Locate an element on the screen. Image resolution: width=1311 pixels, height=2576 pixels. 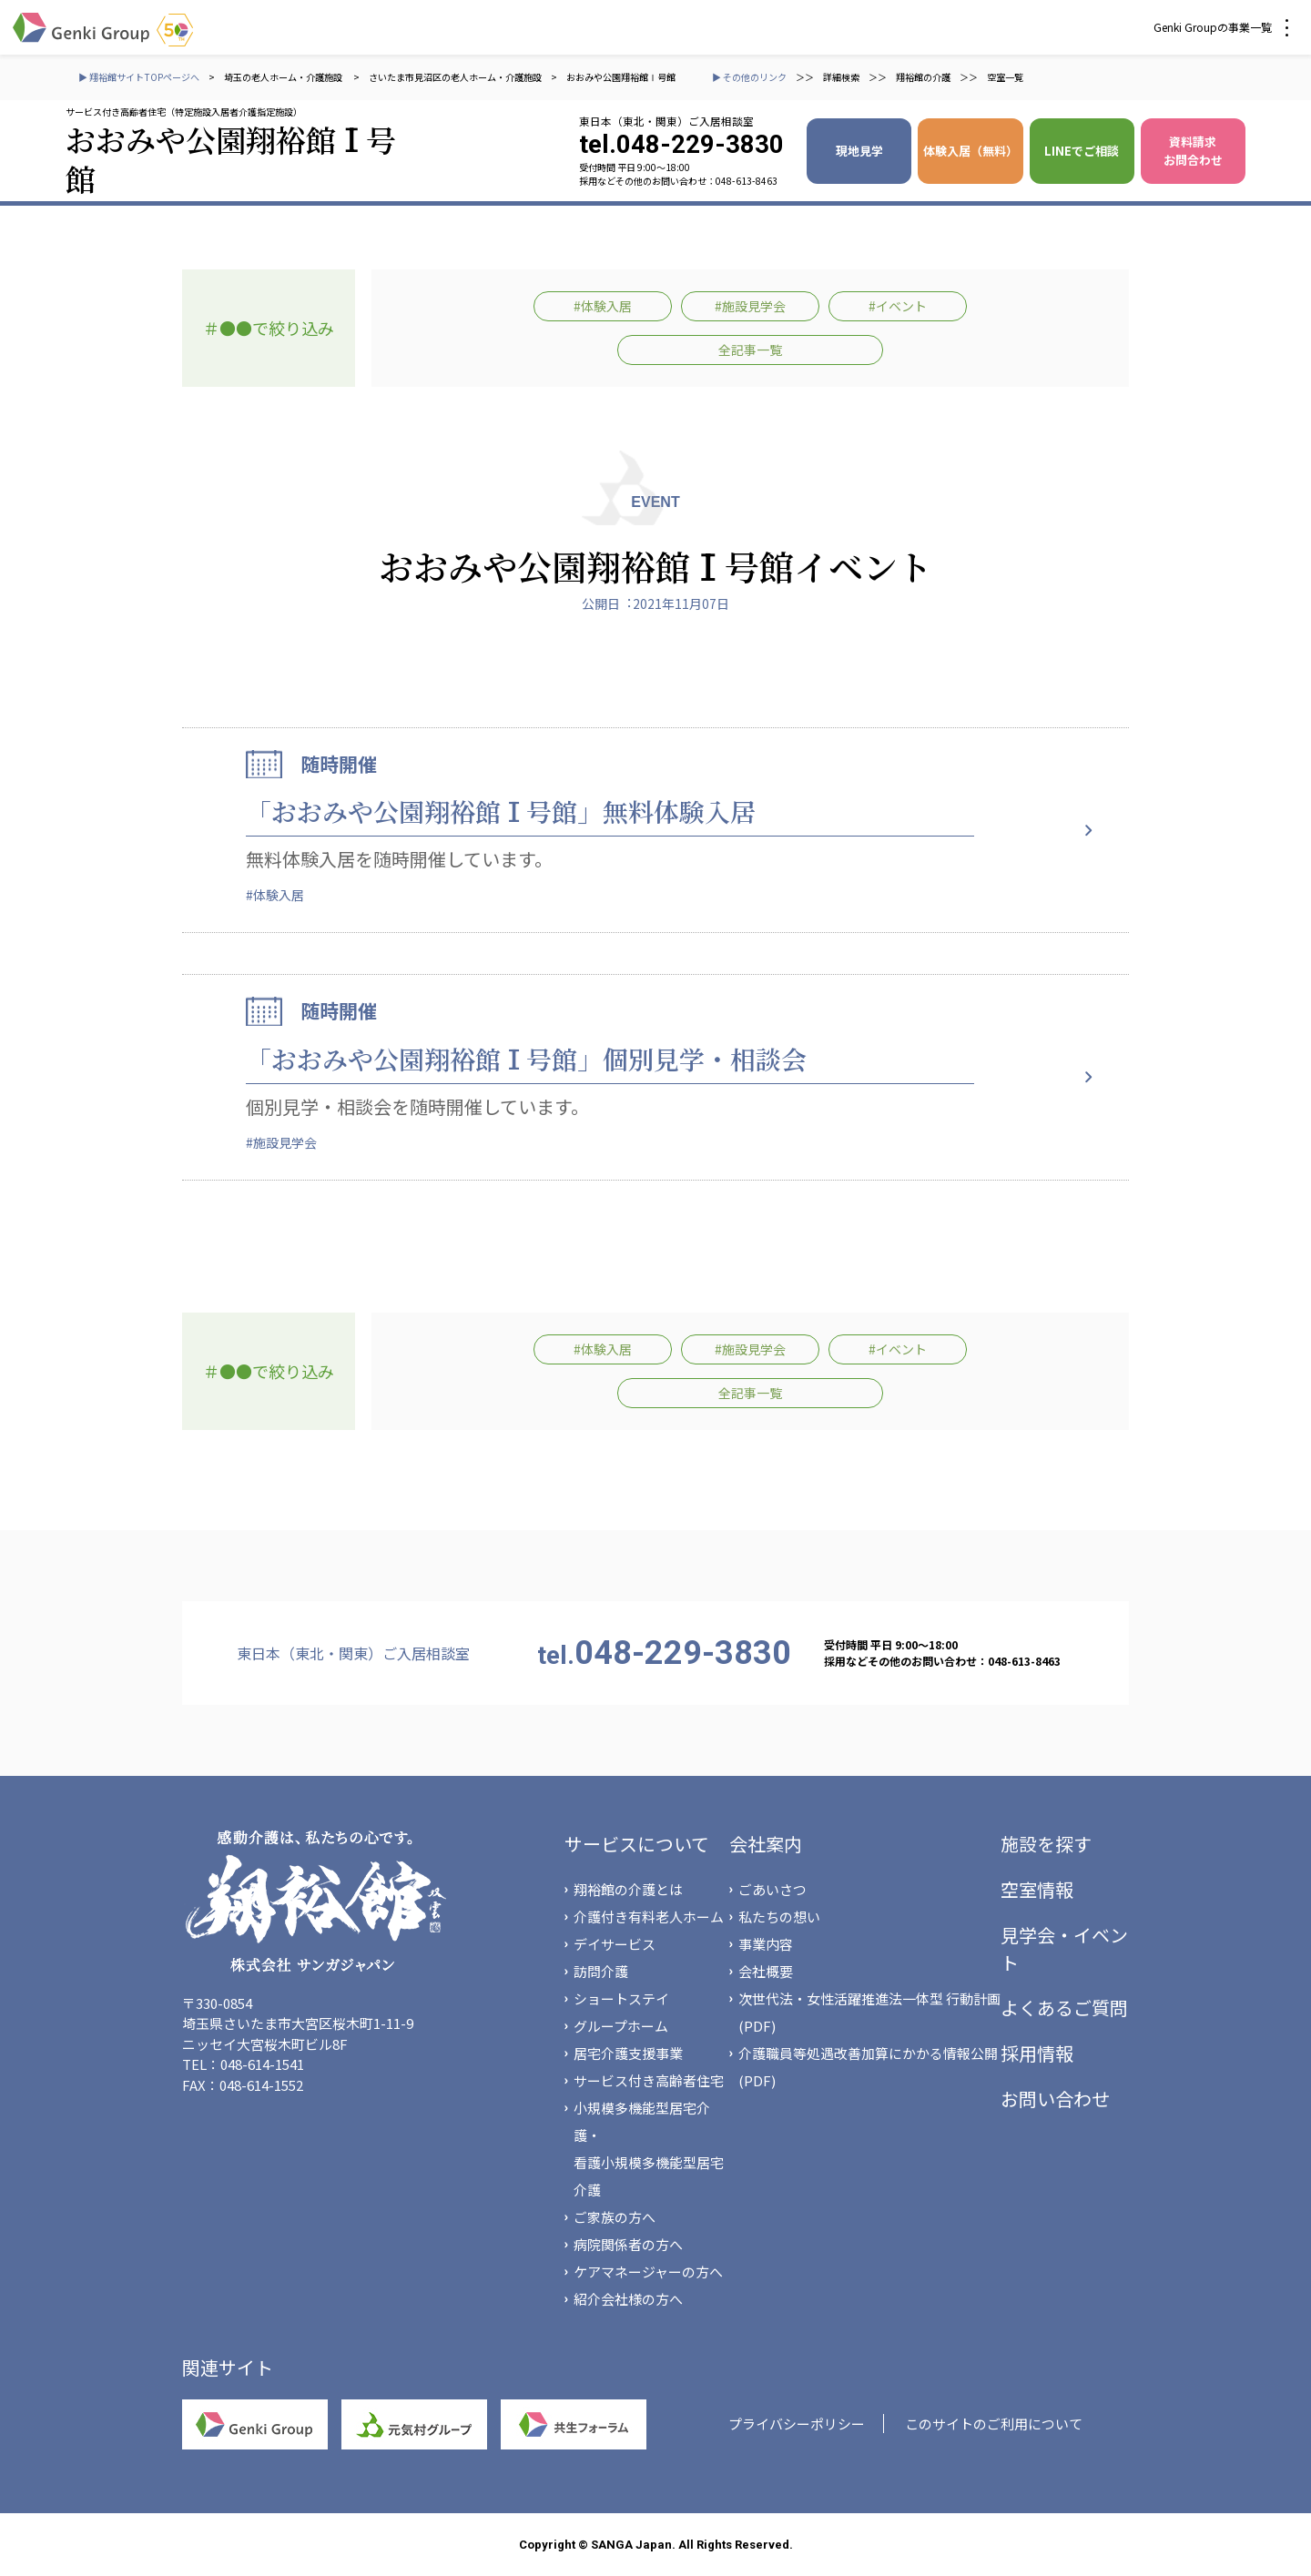
ご家族の方へ is located at coordinates (615, 2216).